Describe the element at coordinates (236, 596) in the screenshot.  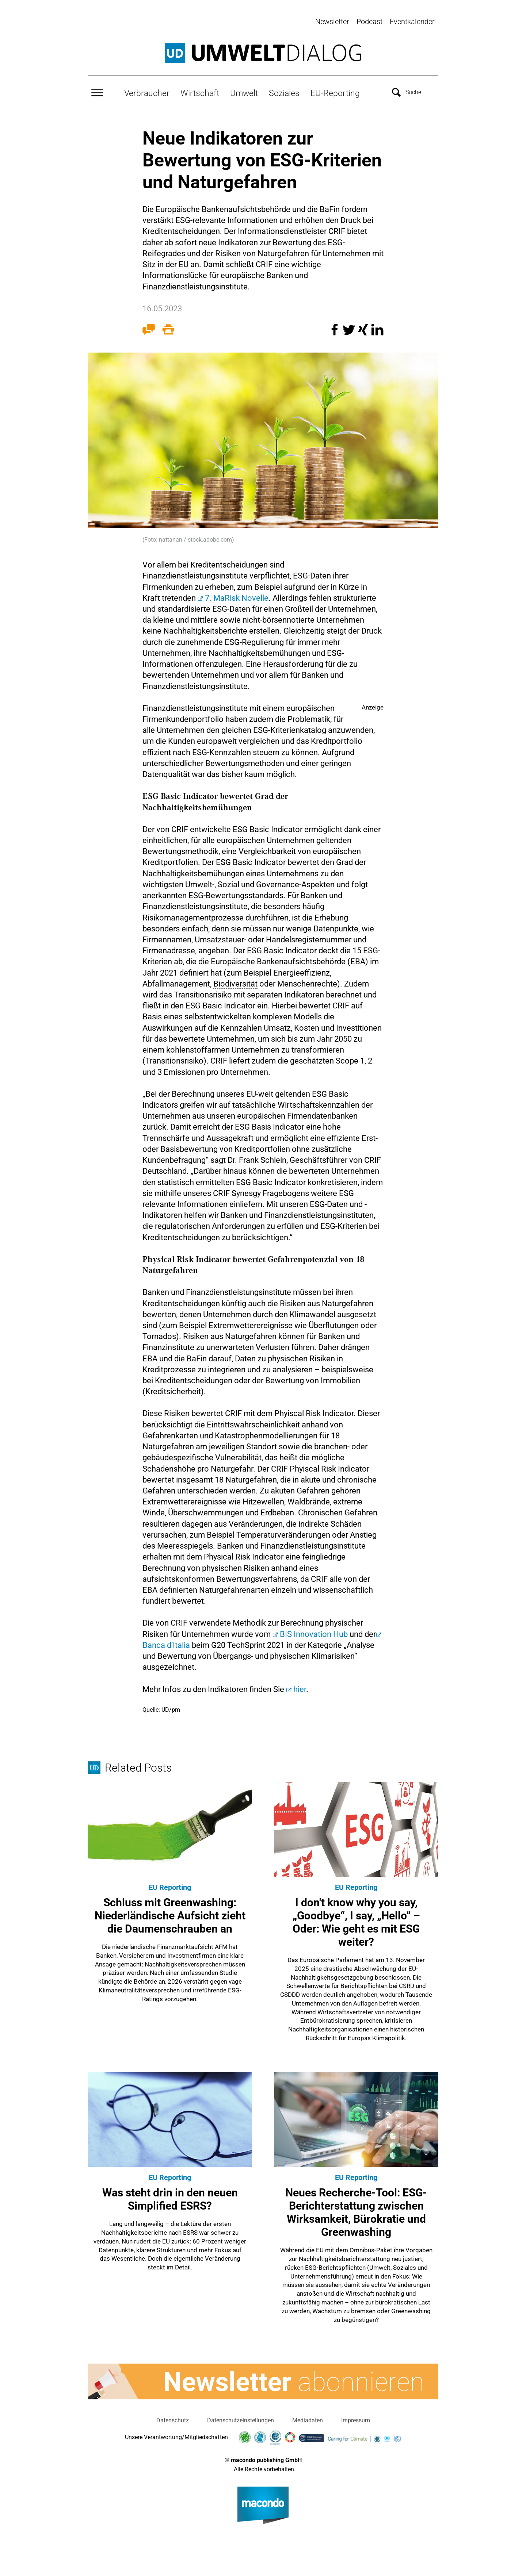
I see `7. MaRisk Novelle` at that location.